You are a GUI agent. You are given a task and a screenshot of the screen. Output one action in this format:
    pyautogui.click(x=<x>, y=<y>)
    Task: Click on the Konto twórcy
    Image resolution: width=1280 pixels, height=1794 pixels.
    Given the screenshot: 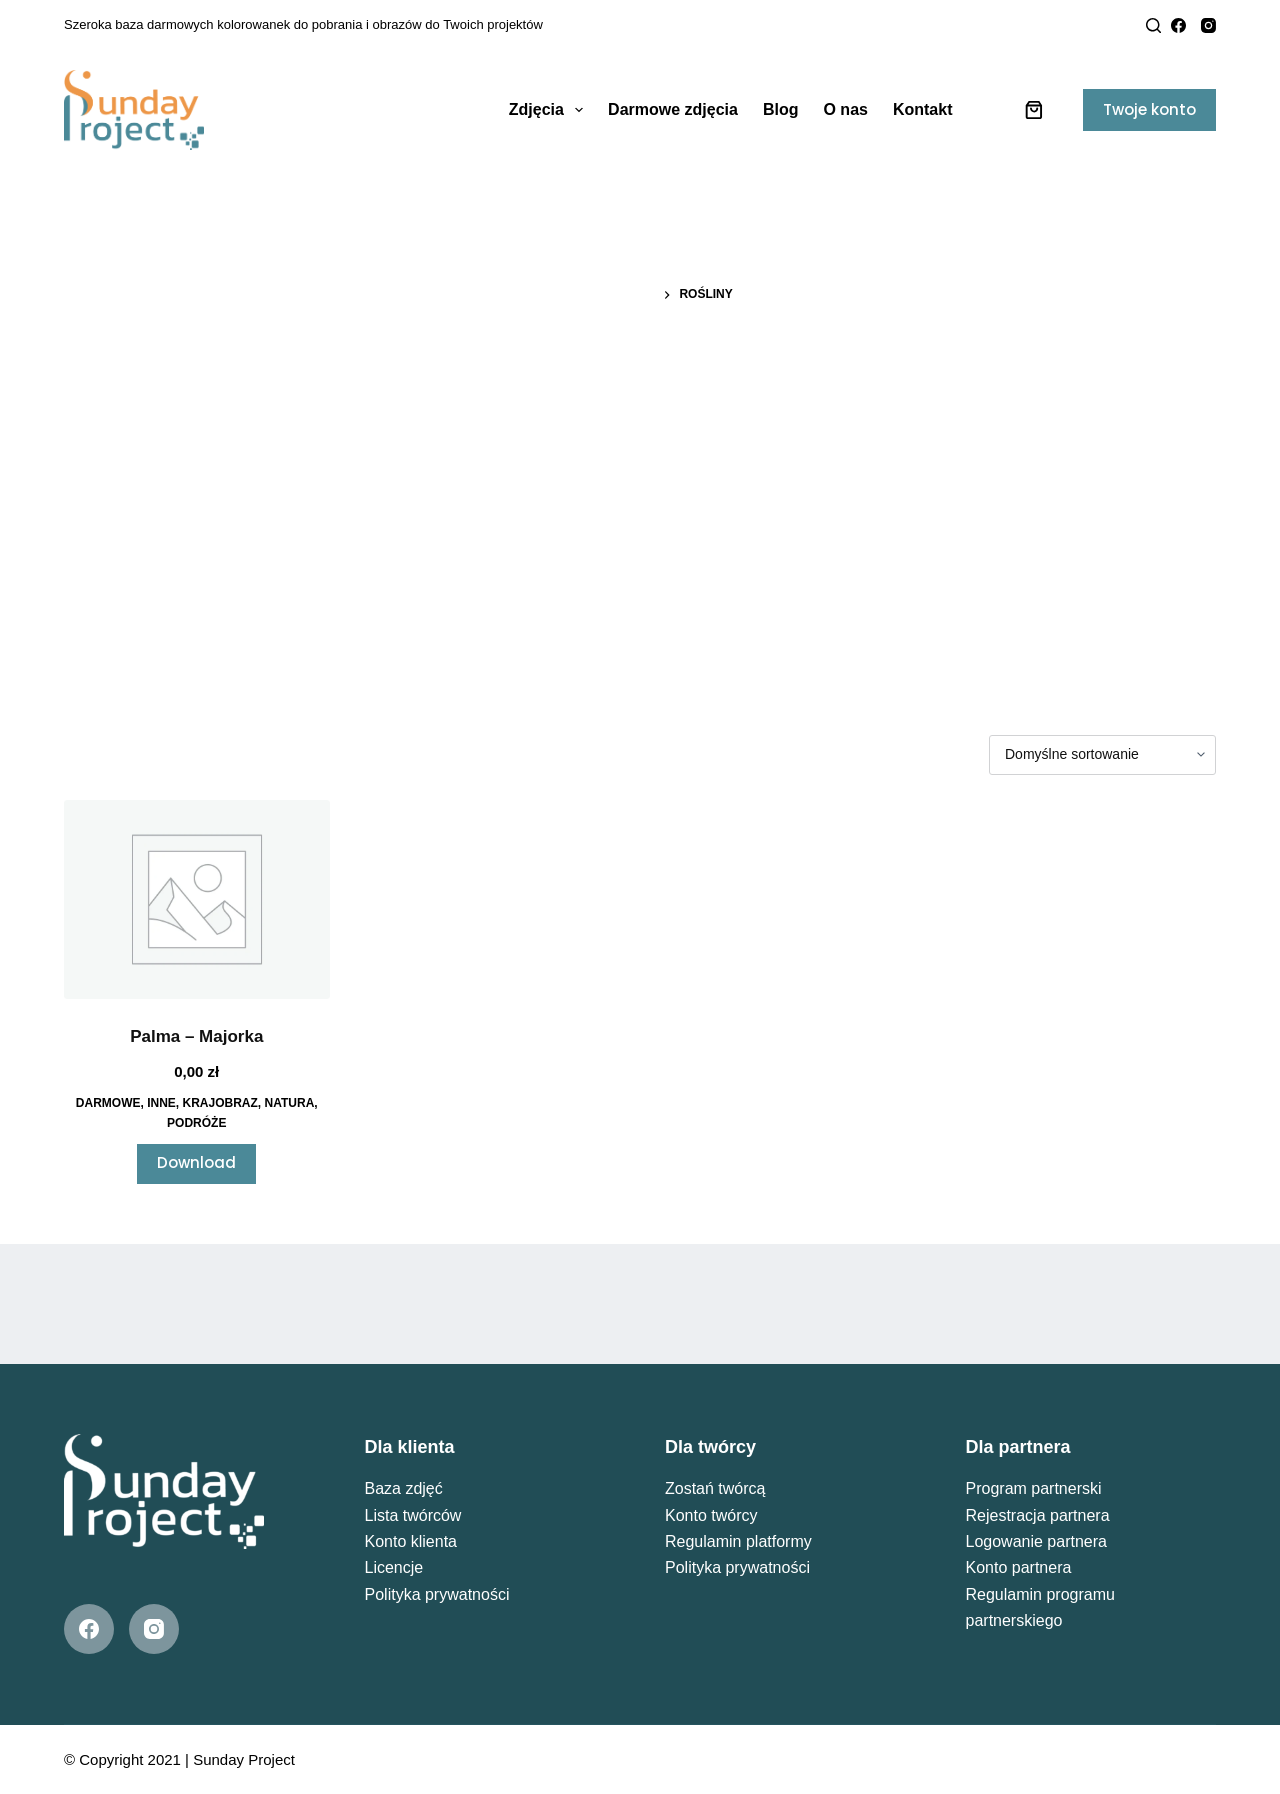 What is the action you would take?
    pyautogui.click(x=711, y=1515)
    